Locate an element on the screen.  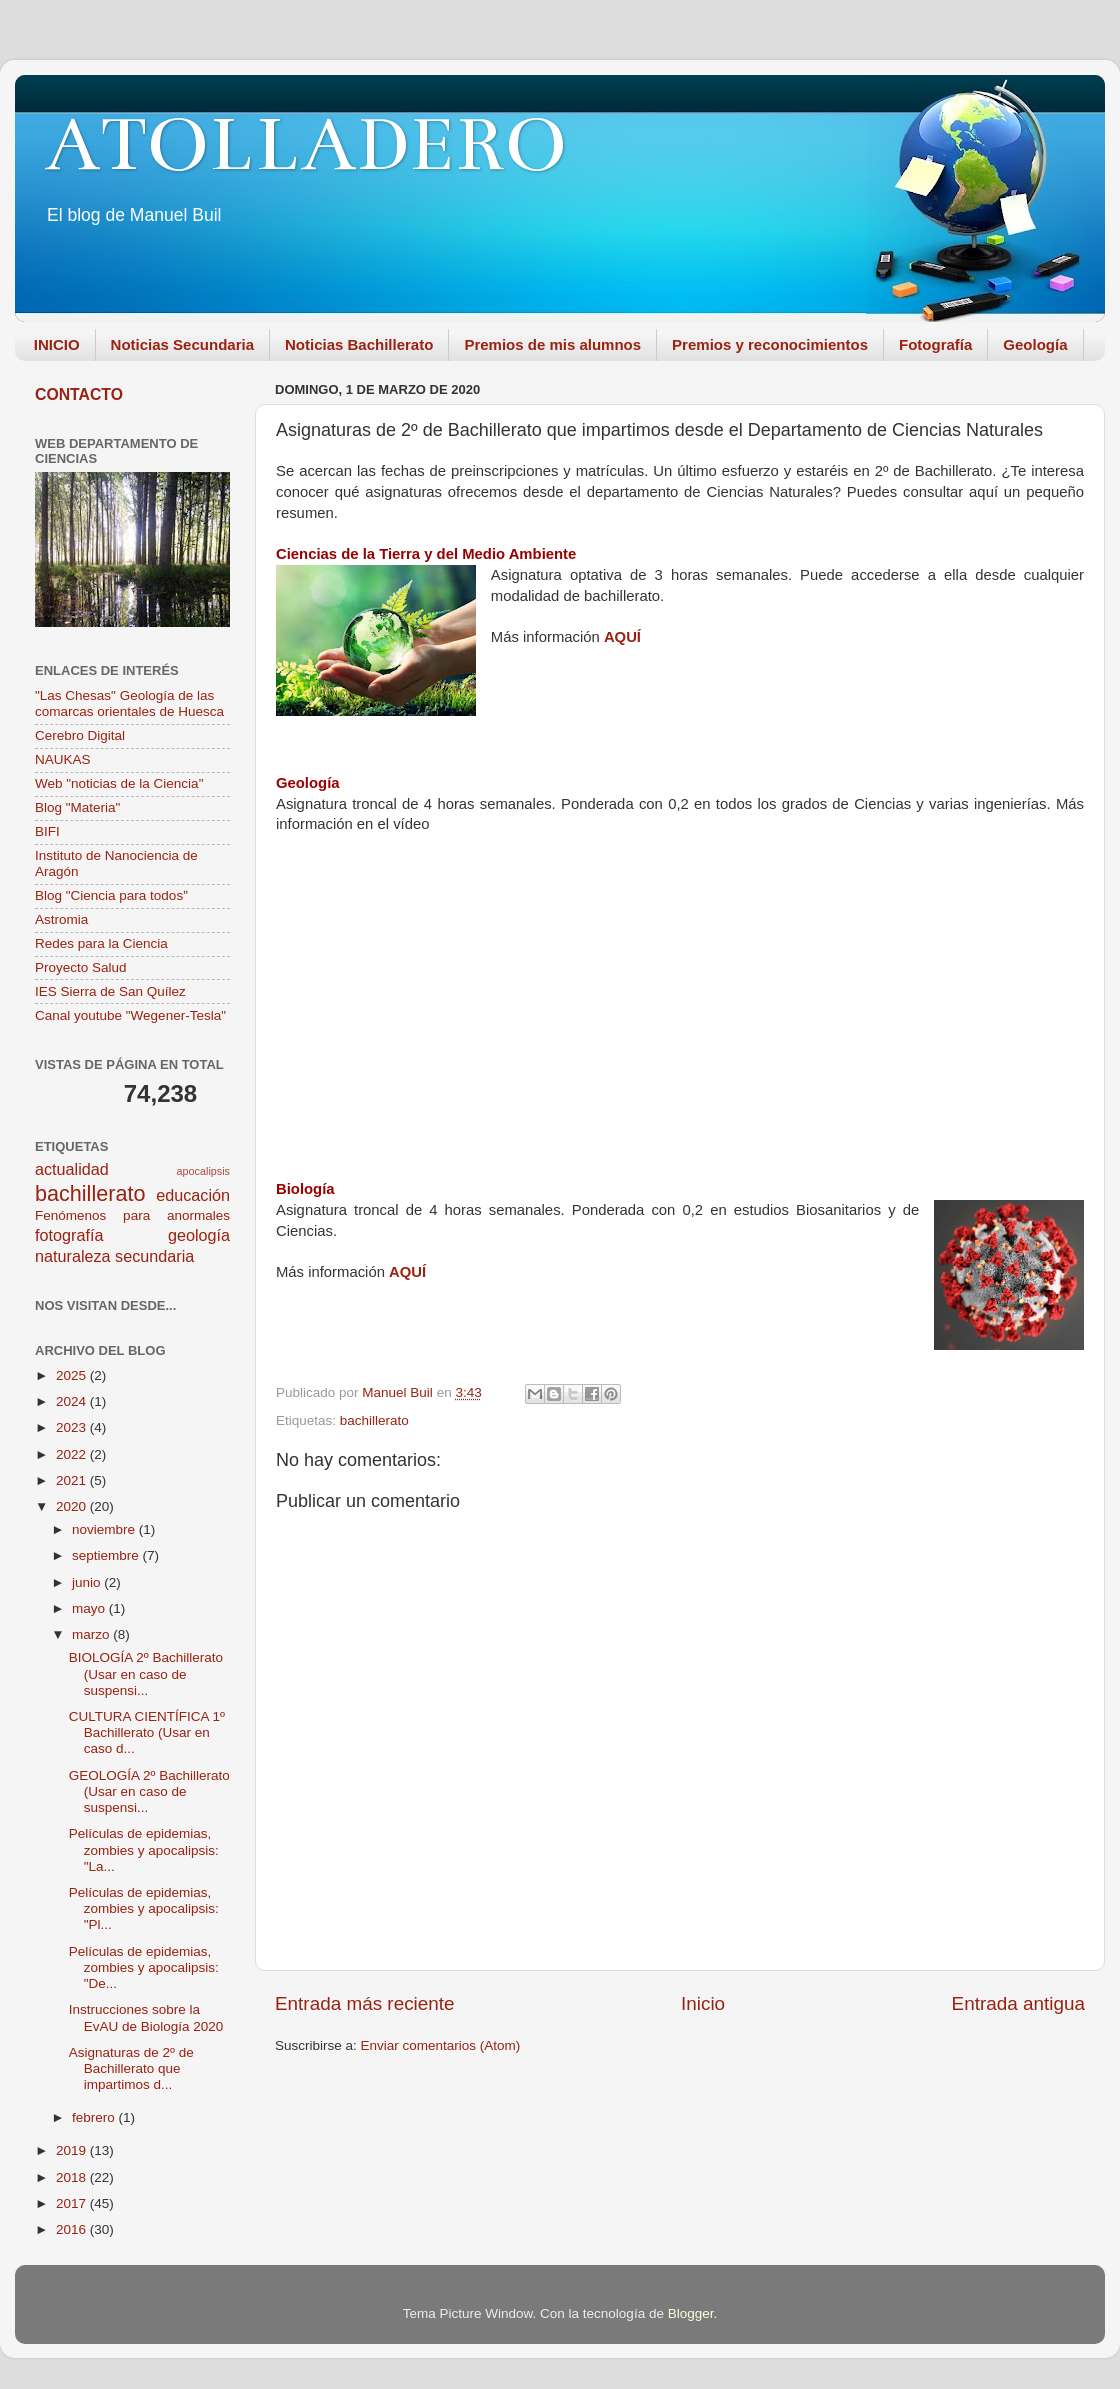
ATOLLADERO is located at coordinates (306, 144).